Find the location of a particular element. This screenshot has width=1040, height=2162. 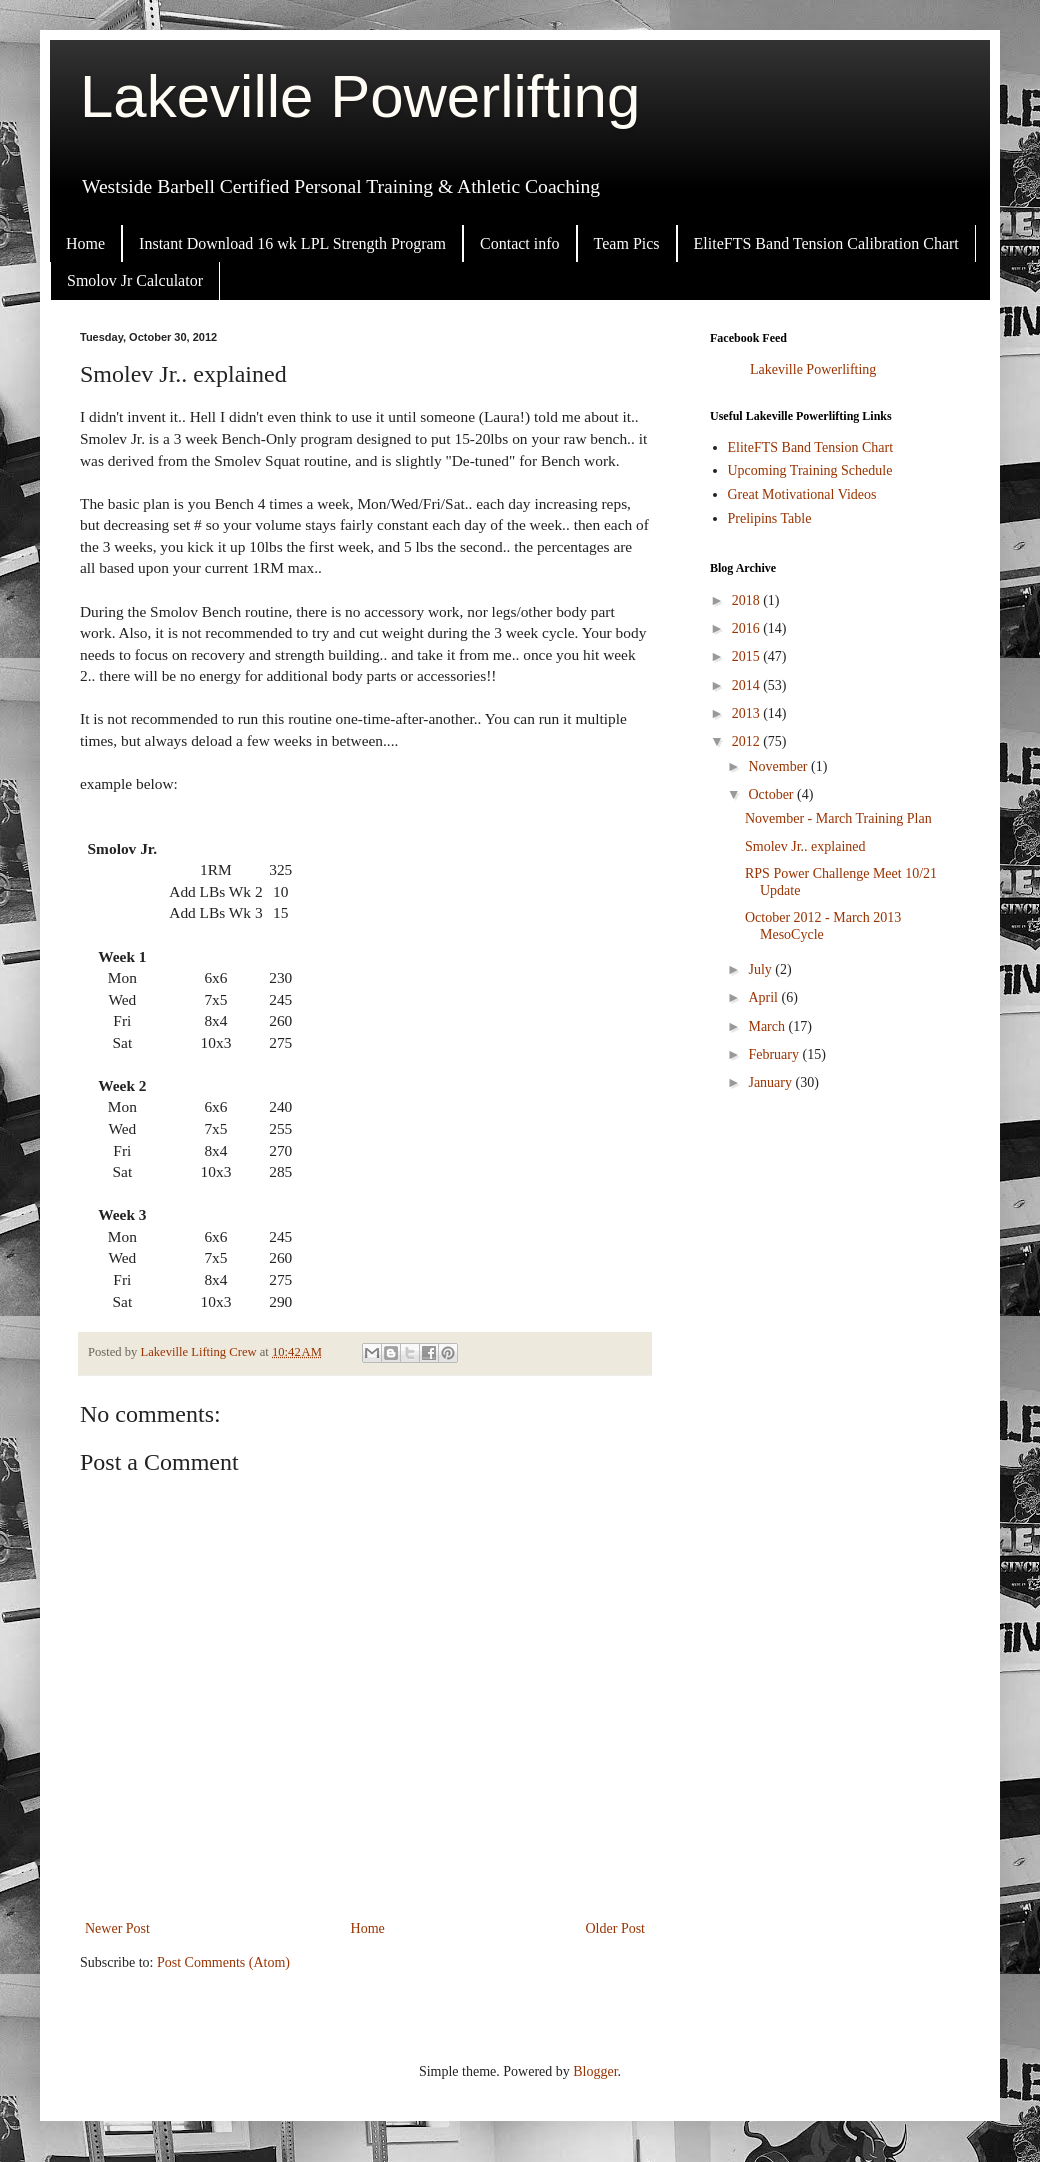

October 2012 - March 2013 MesoCycle is located at coordinates (823, 926).